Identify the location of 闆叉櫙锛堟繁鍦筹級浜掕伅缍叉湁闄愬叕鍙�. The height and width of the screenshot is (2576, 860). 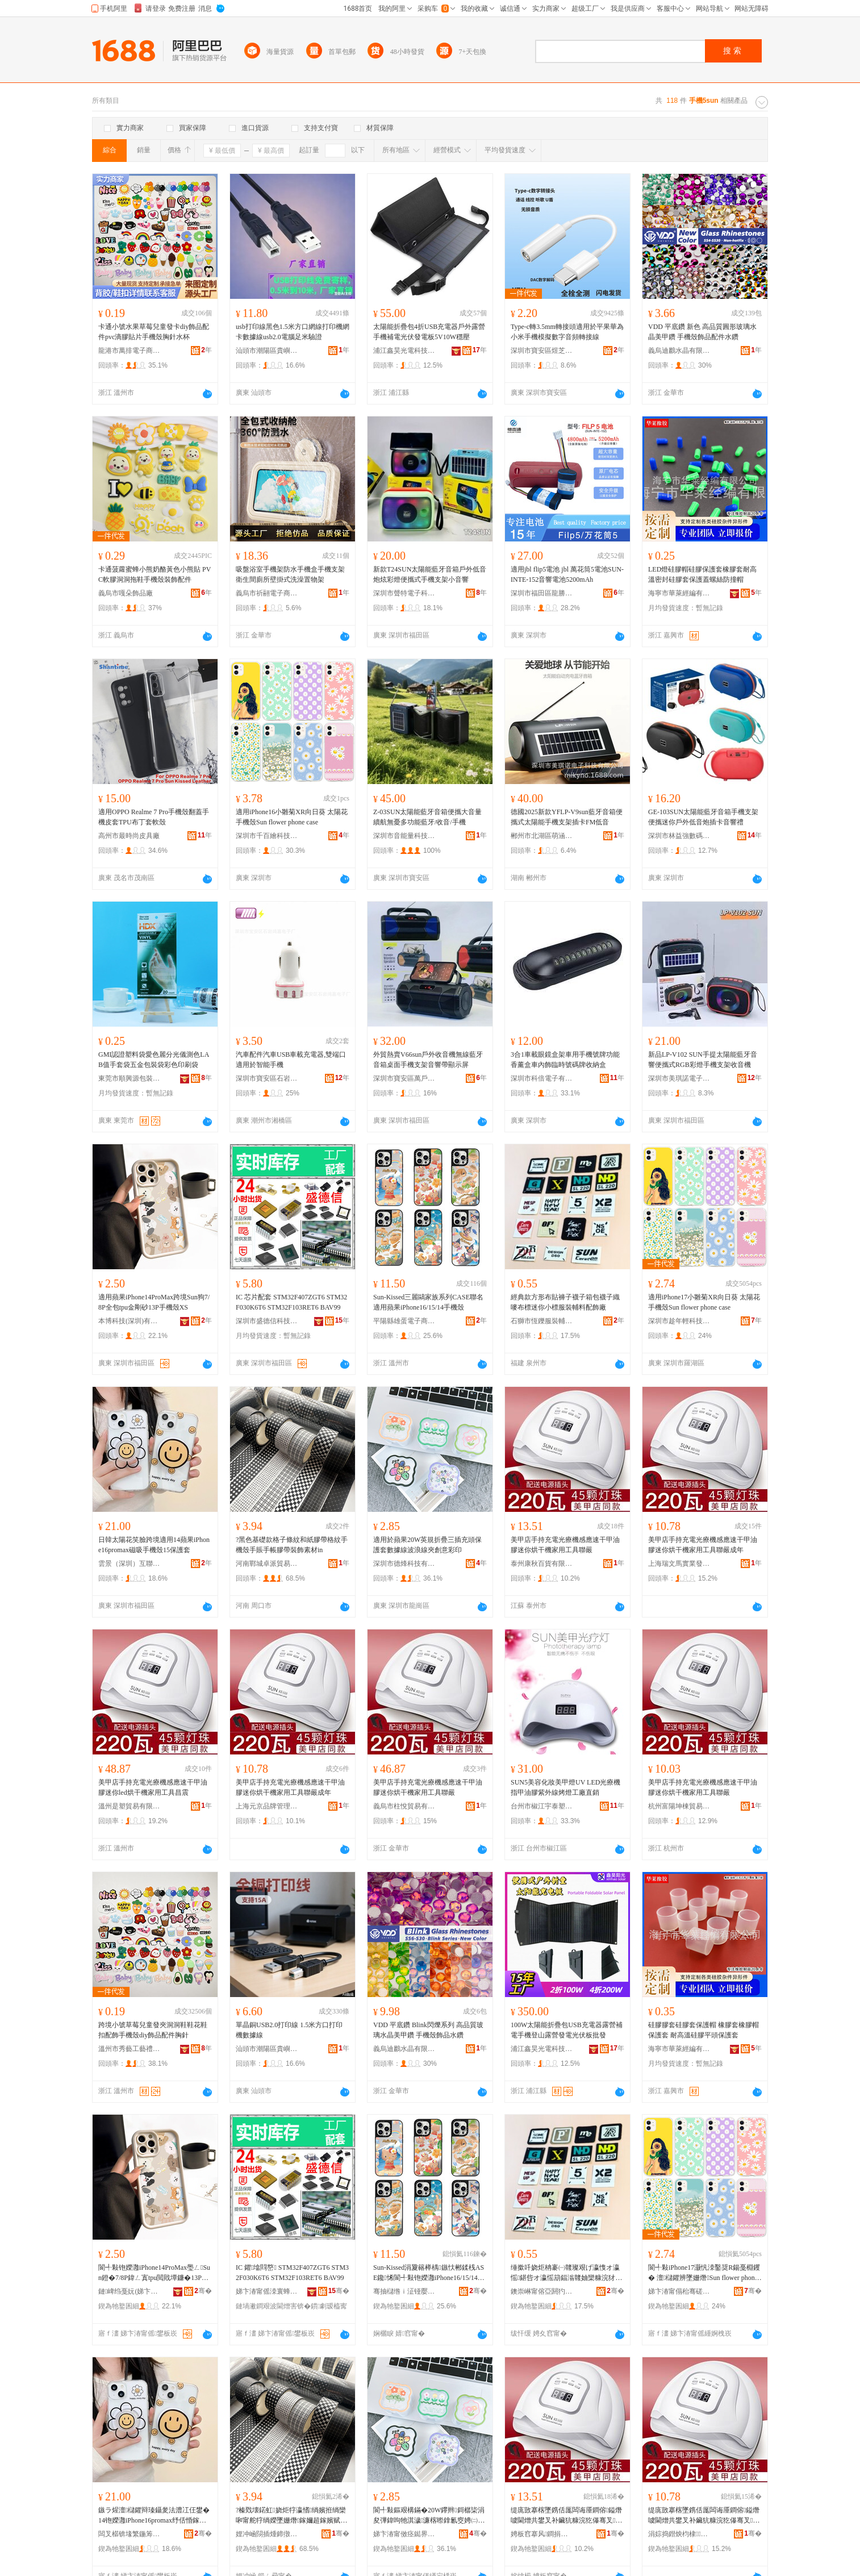
(129, 2534).